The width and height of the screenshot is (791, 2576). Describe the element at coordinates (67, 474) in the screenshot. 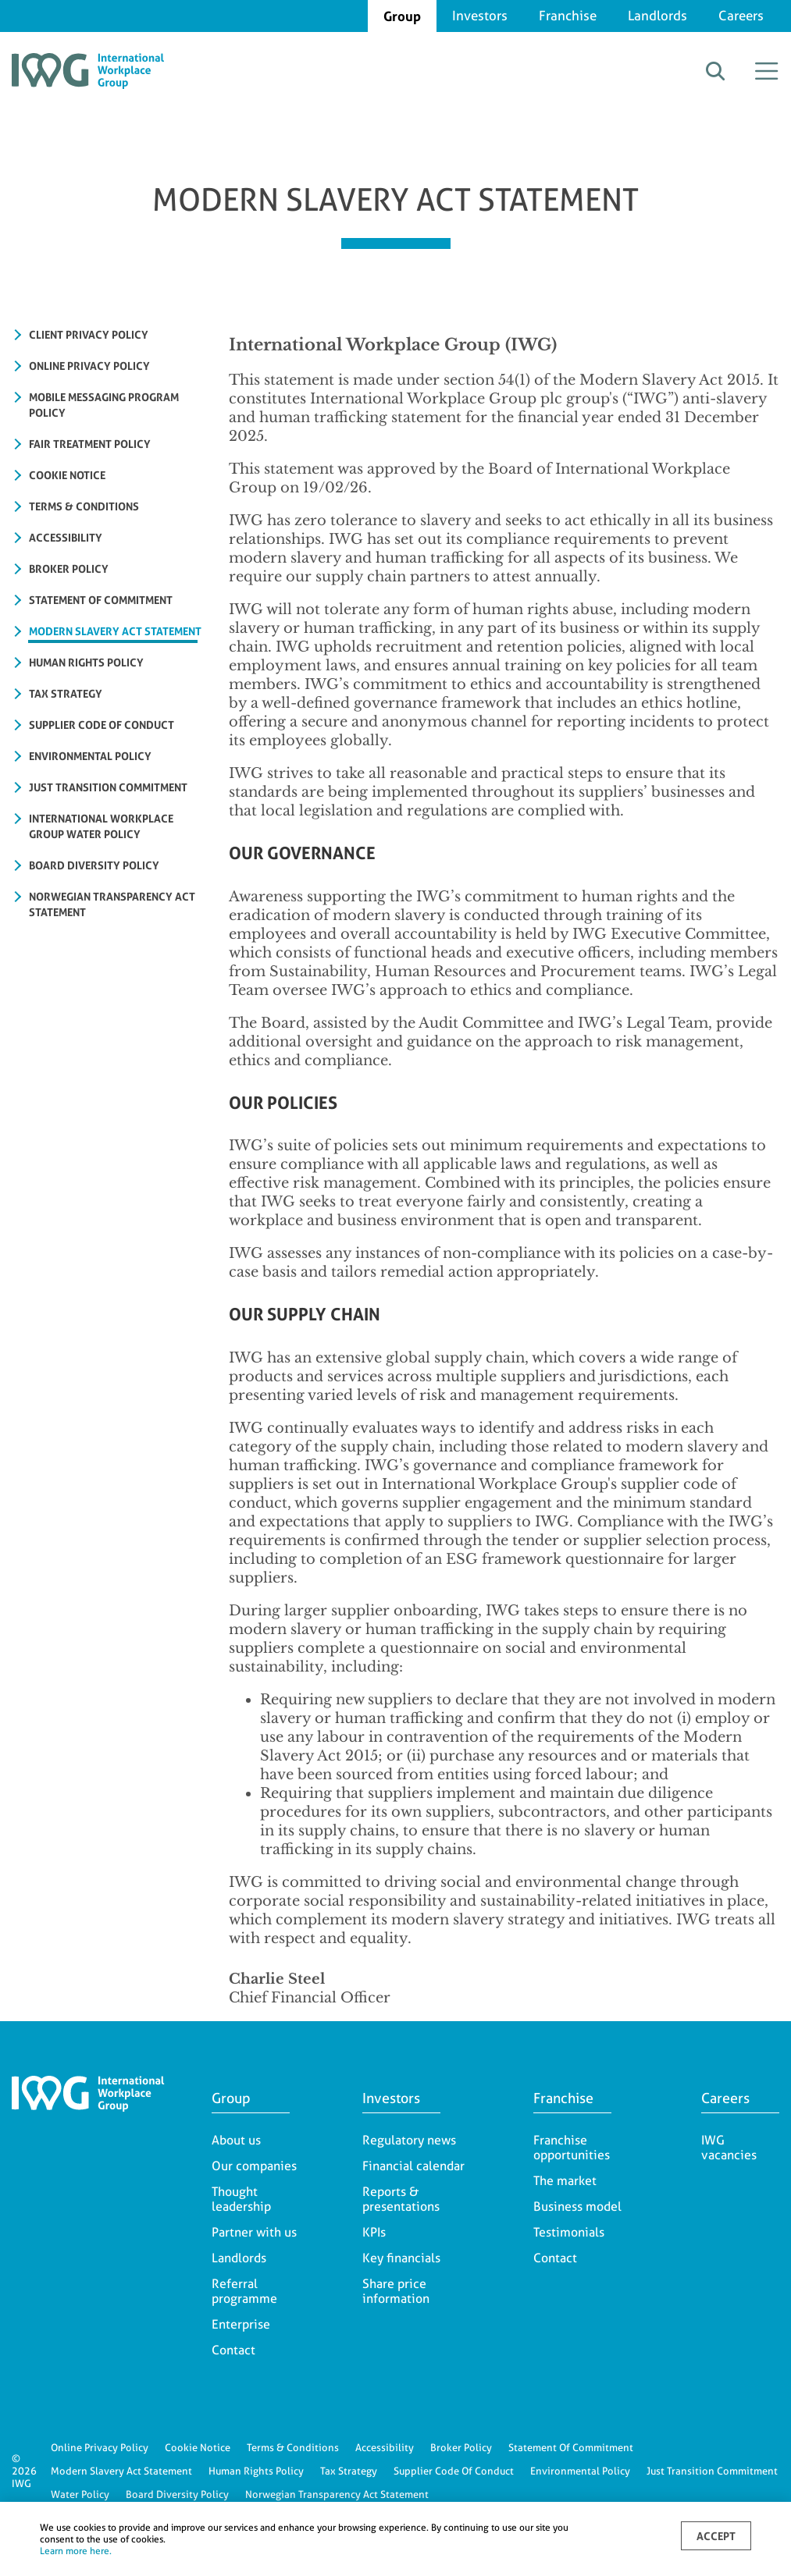

I see `COOKIE NOTICE` at that location.